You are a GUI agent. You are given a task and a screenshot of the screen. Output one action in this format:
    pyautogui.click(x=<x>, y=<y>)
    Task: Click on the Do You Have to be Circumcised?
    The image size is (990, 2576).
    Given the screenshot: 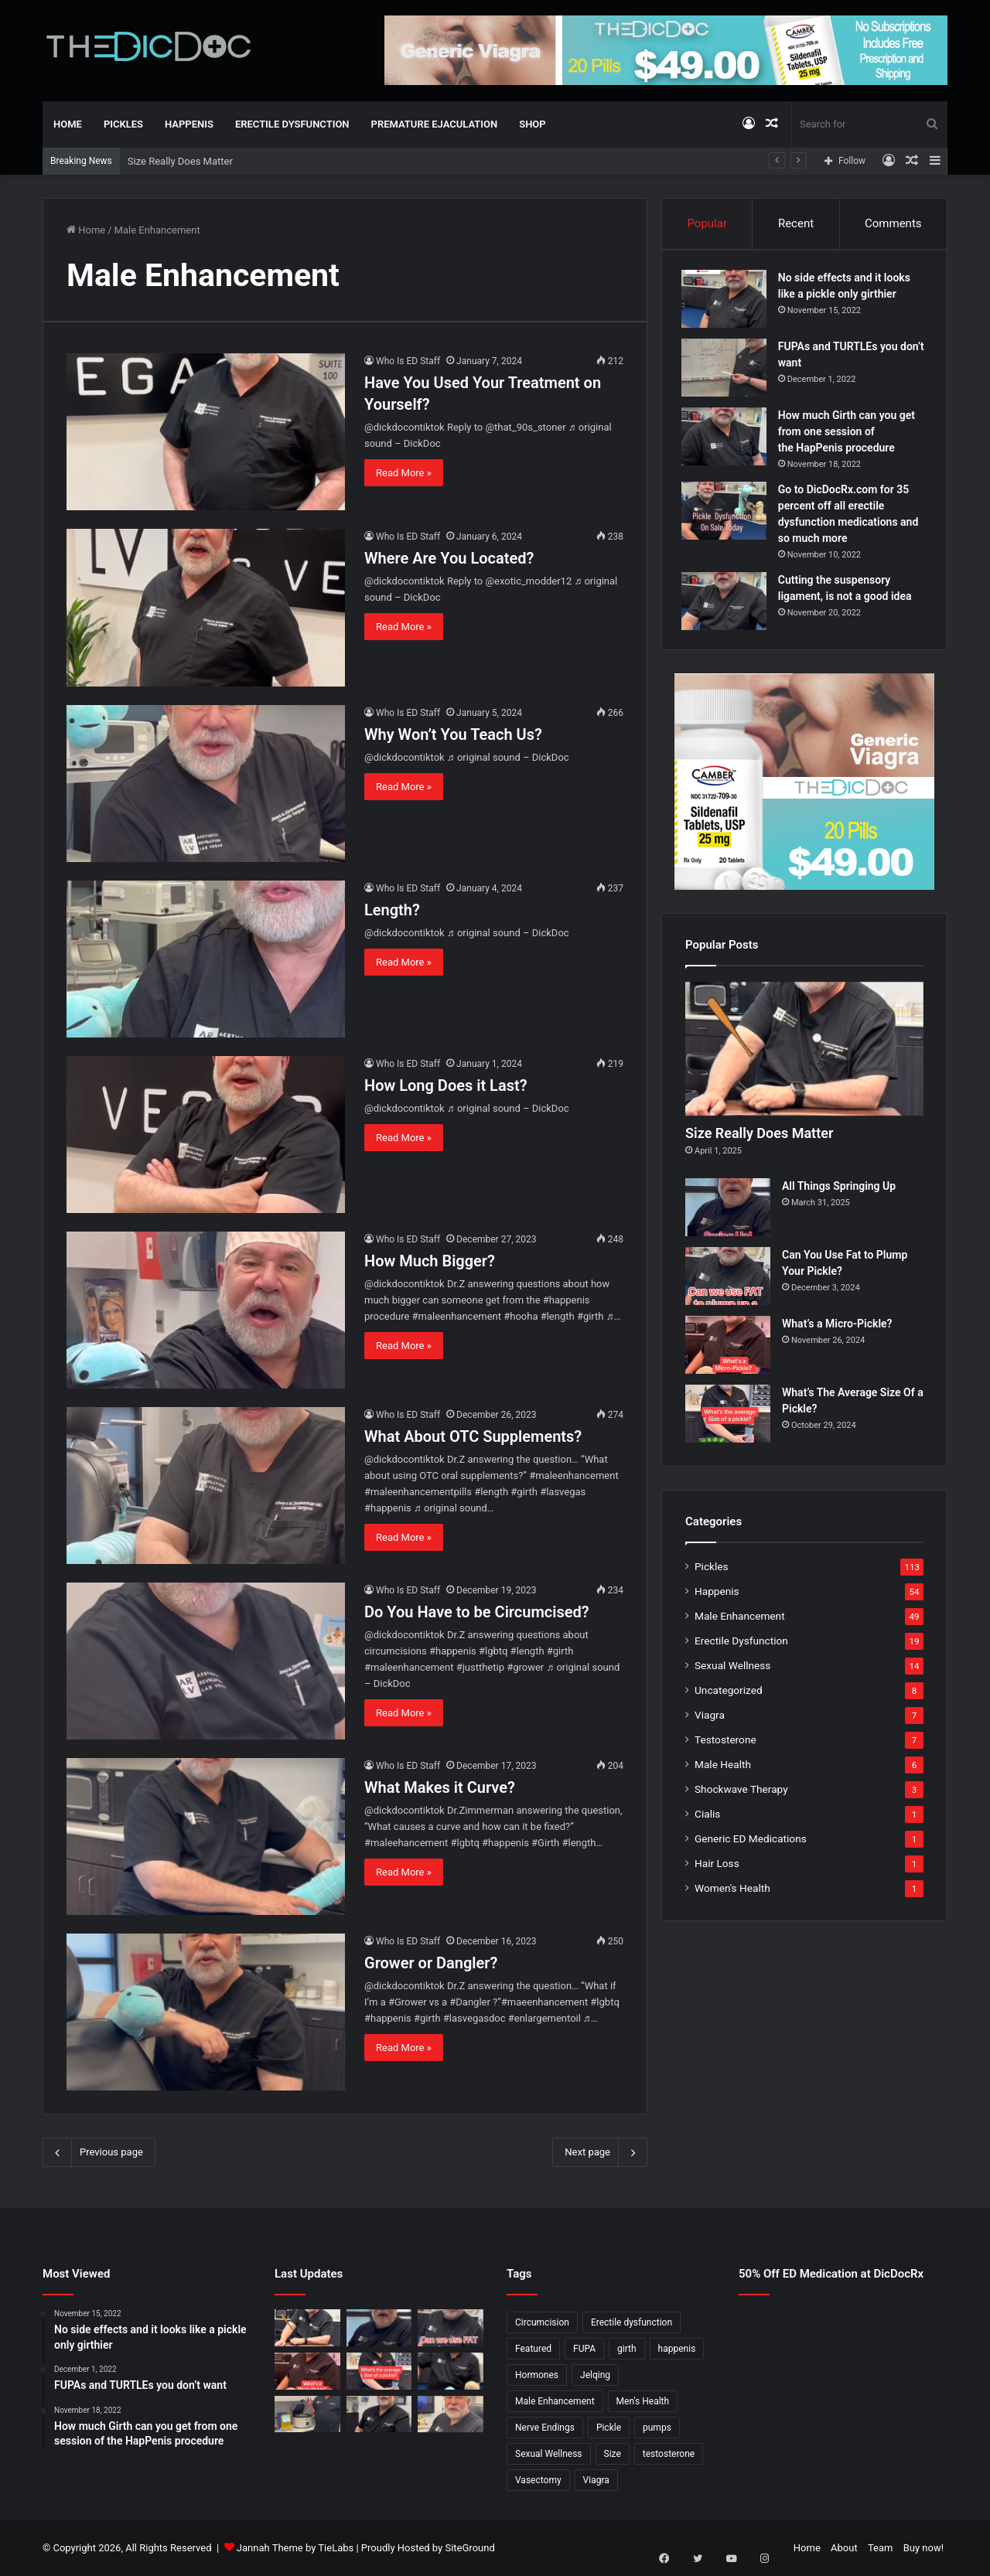 What is the action you would take?
    pyautogui.click(x=476, y=1612)
    